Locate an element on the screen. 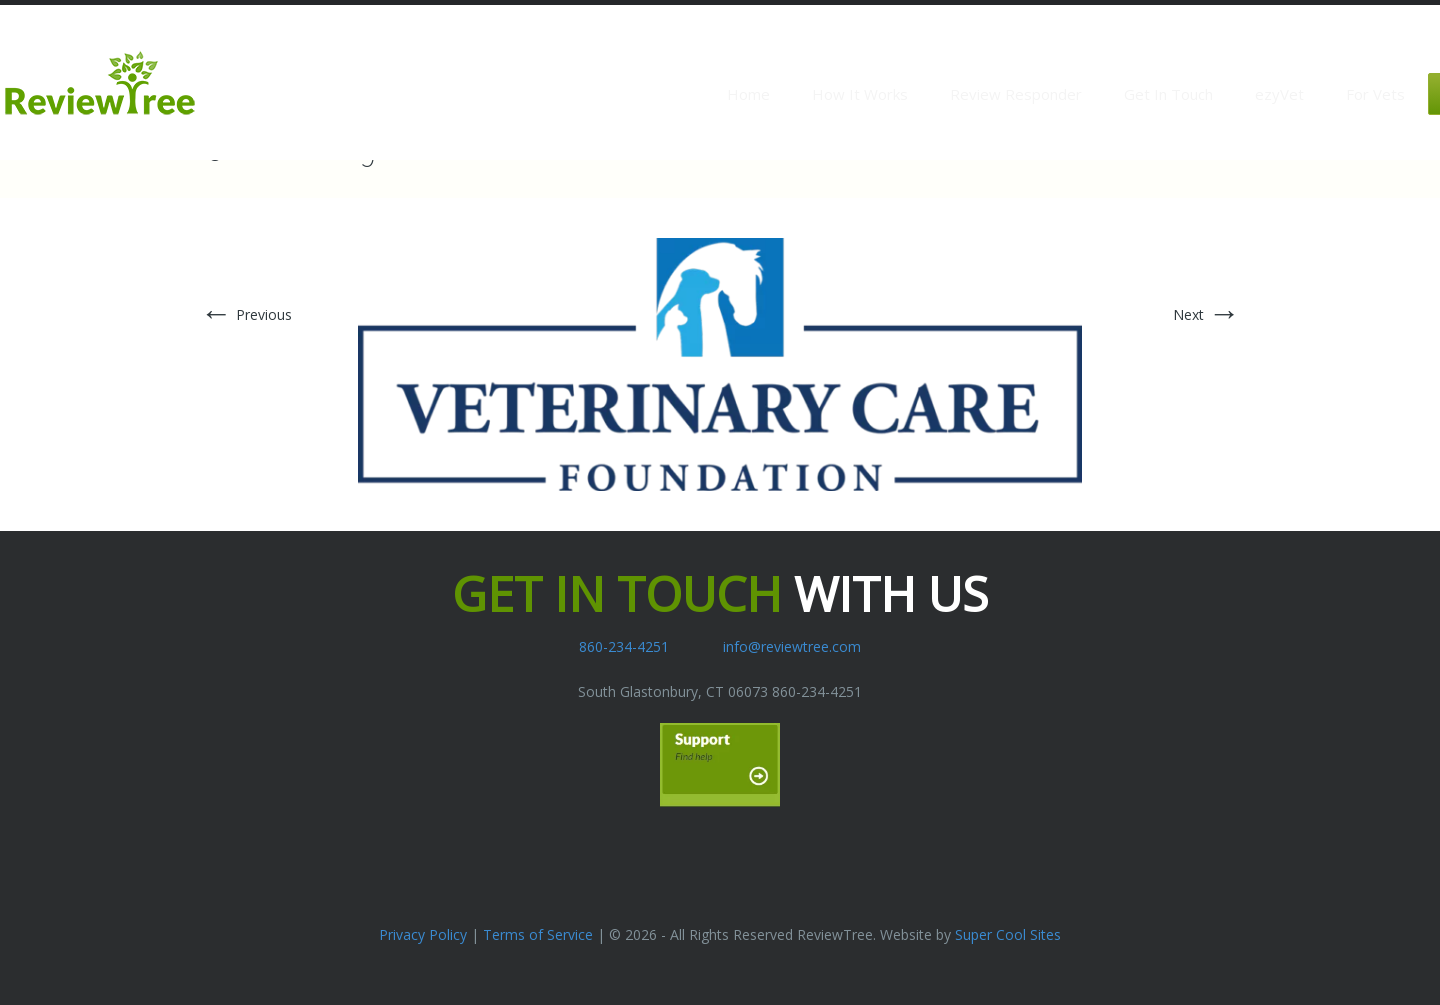  info@reviewtree.com is located at coordinates (792, 646).